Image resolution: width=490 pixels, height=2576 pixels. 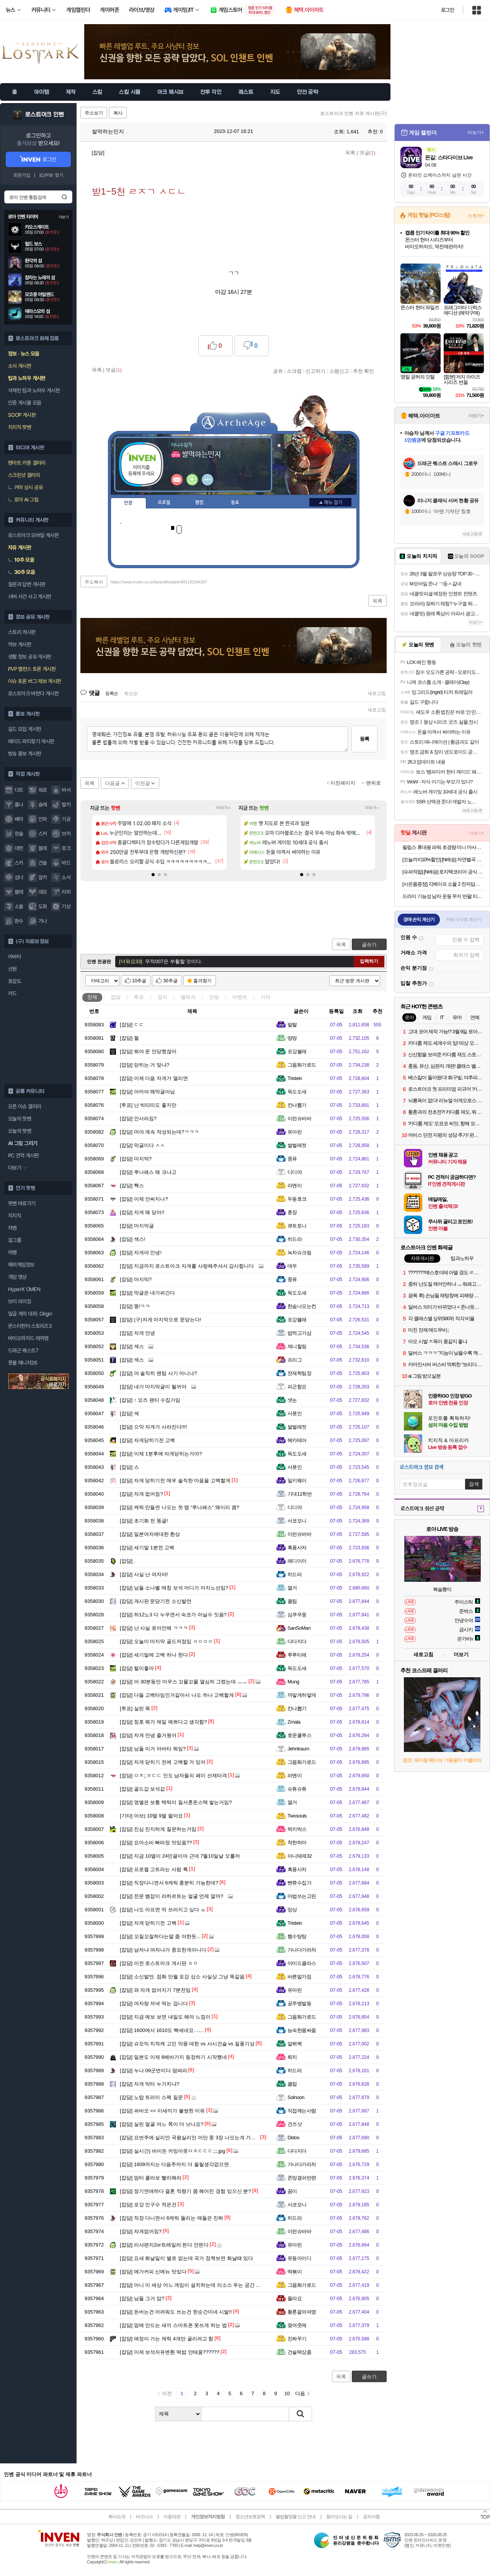 What do you see at coordinates (154, 1628) in the screenshot?
I see `난 사실 로아안해 ㅋㅋㅋ` at bounding box center [154, 1628].